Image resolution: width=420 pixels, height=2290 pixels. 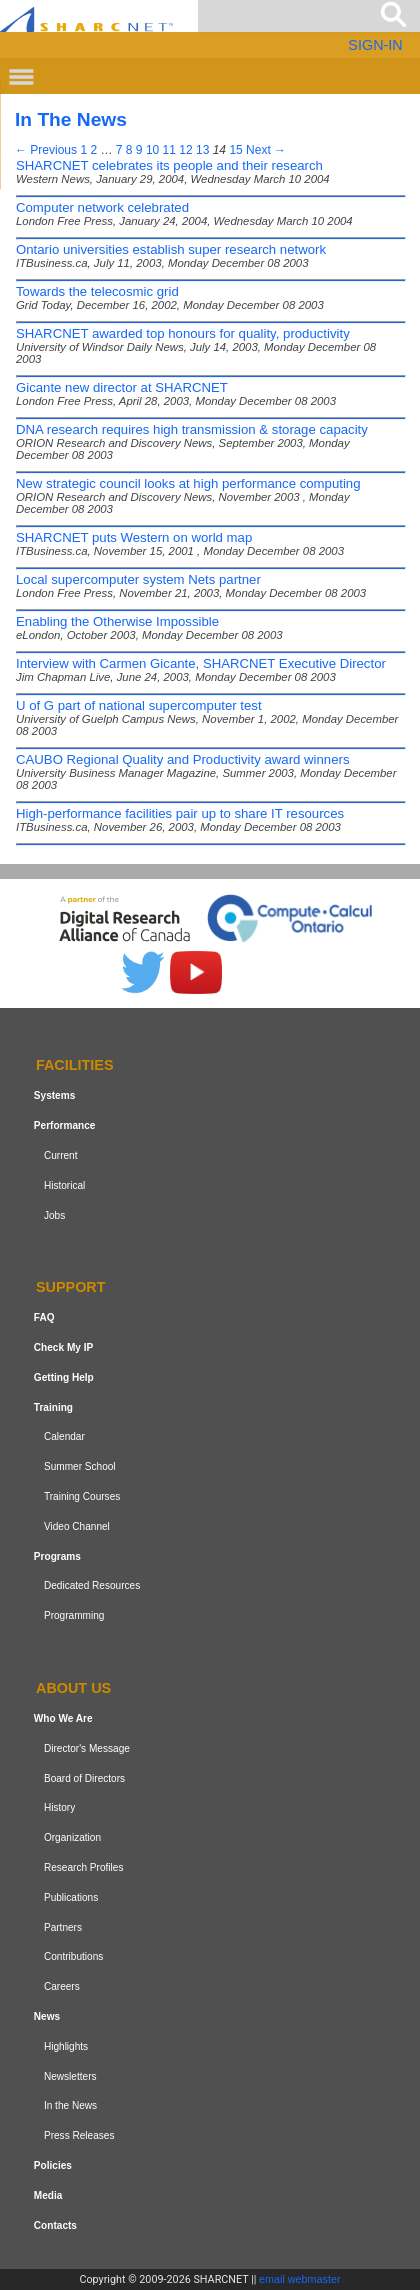 What do you see at coordinates (134, 537) in the screenshot?
I see `SHARCNET puts Western on world map` at bounding box center [134, 537].